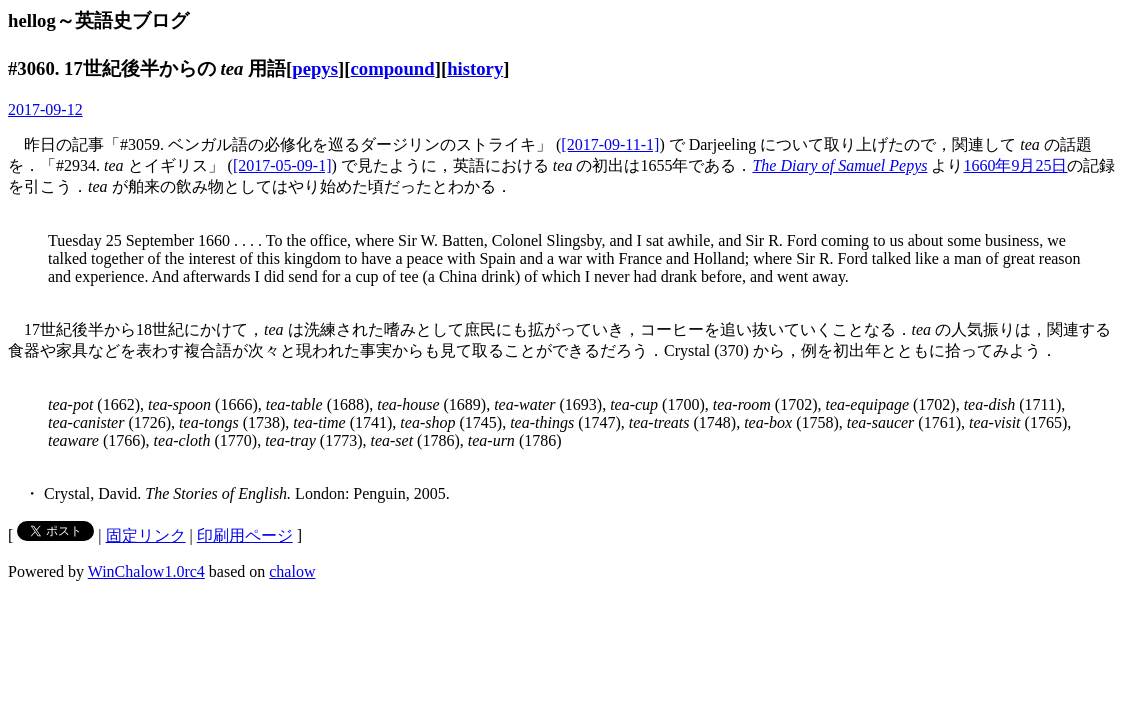 The image size is (1130, 720). Describe the element at coordinates (146, 571) in the screenshot. I see `WinChalow1.0rc4` at that location.